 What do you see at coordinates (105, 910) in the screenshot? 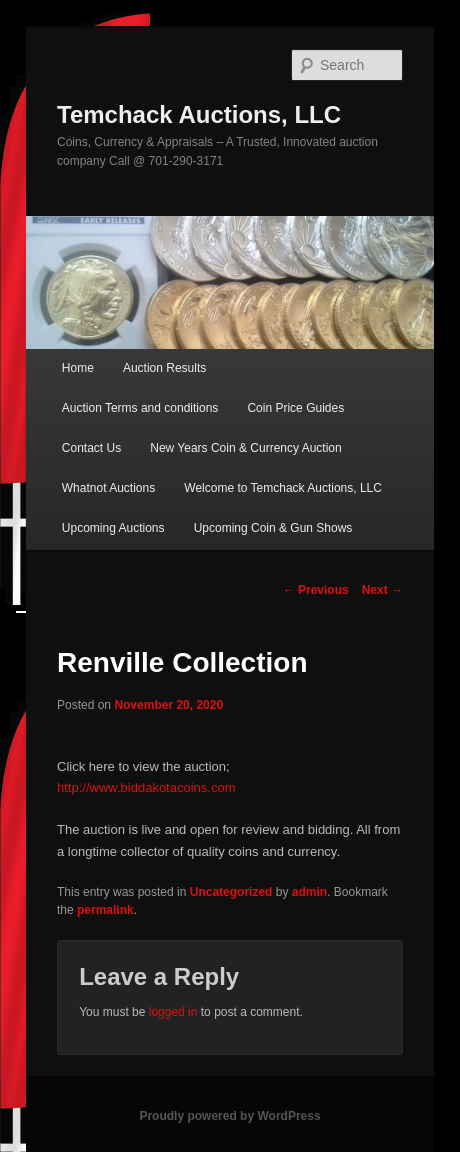
I see `permalink` at bounding box center [105, 910].